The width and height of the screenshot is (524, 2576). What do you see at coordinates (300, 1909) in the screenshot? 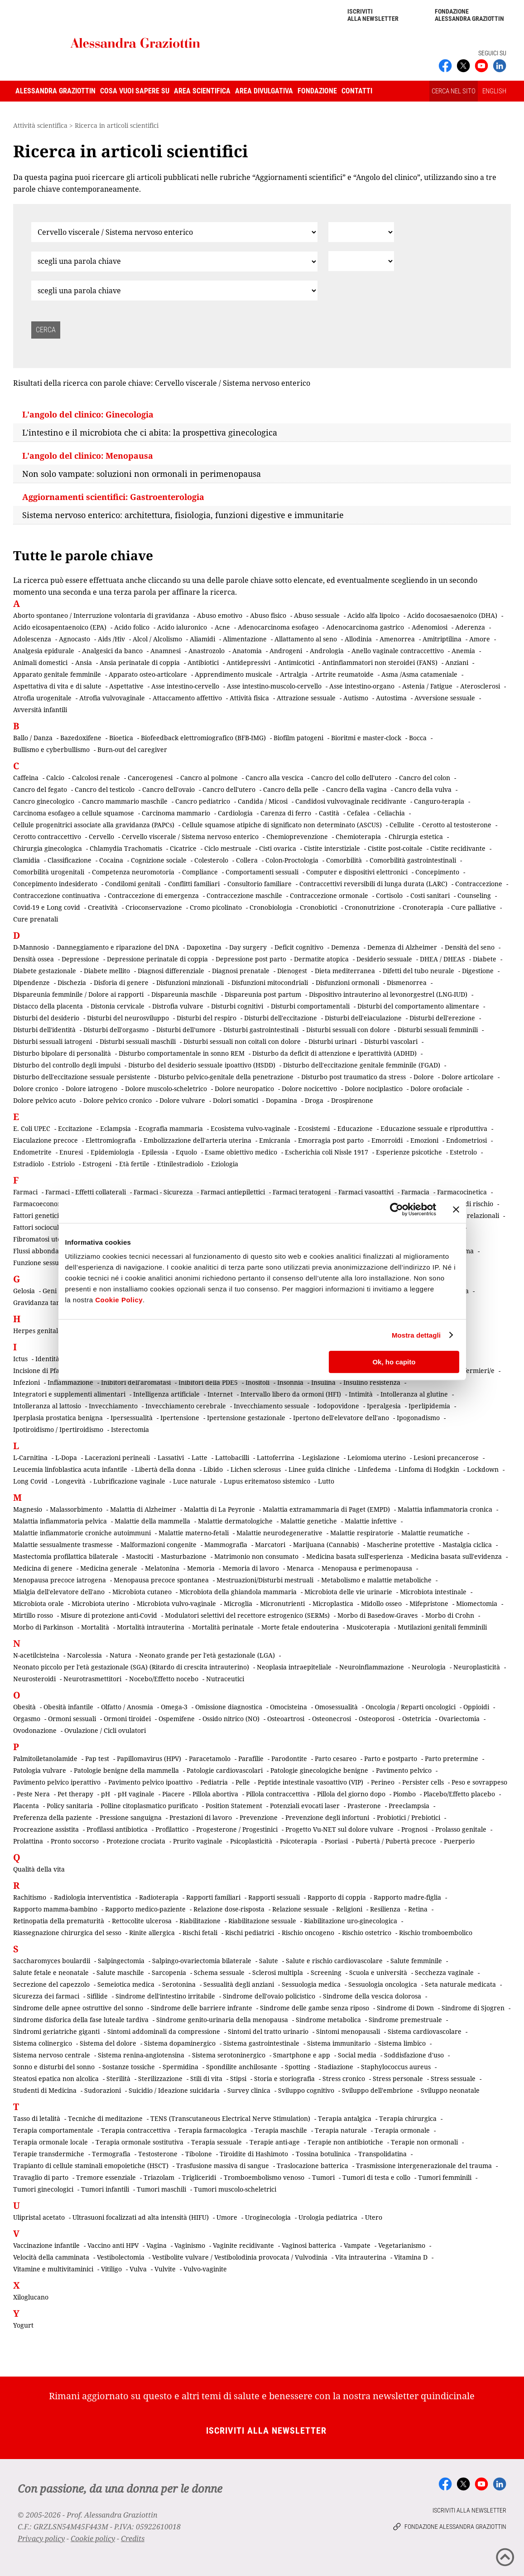
I see `Relazione sessuale` at bounding box center [300, 1909].